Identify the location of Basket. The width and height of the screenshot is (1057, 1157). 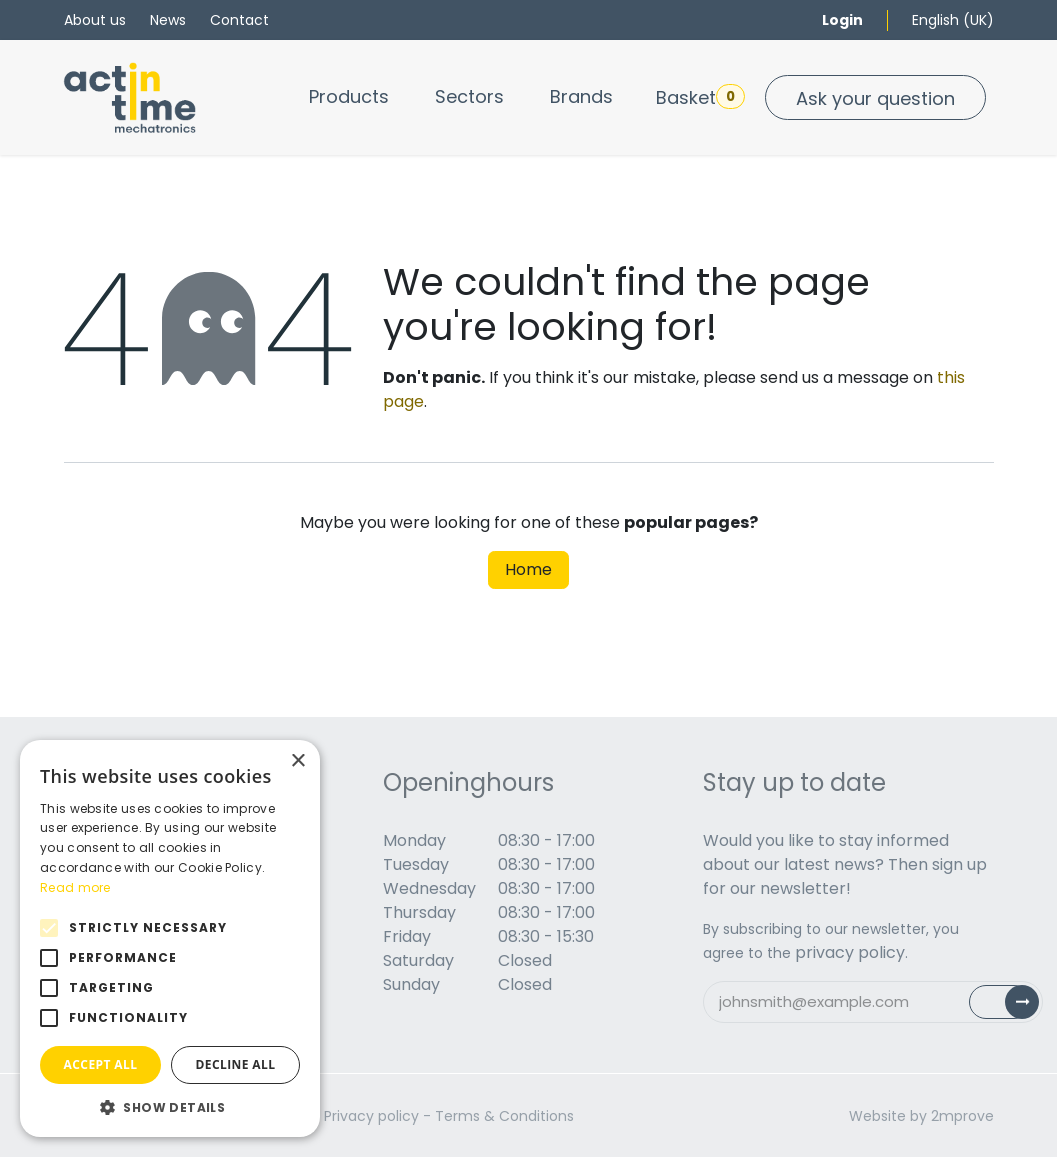
(700, 97).